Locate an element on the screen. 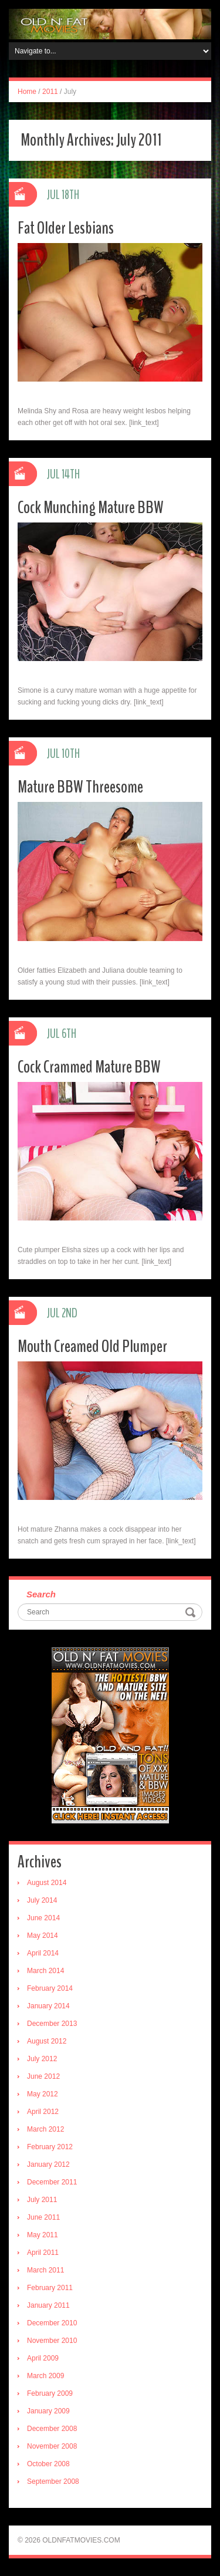  Fat Older Lesbians is located at coordinates (66, 228).